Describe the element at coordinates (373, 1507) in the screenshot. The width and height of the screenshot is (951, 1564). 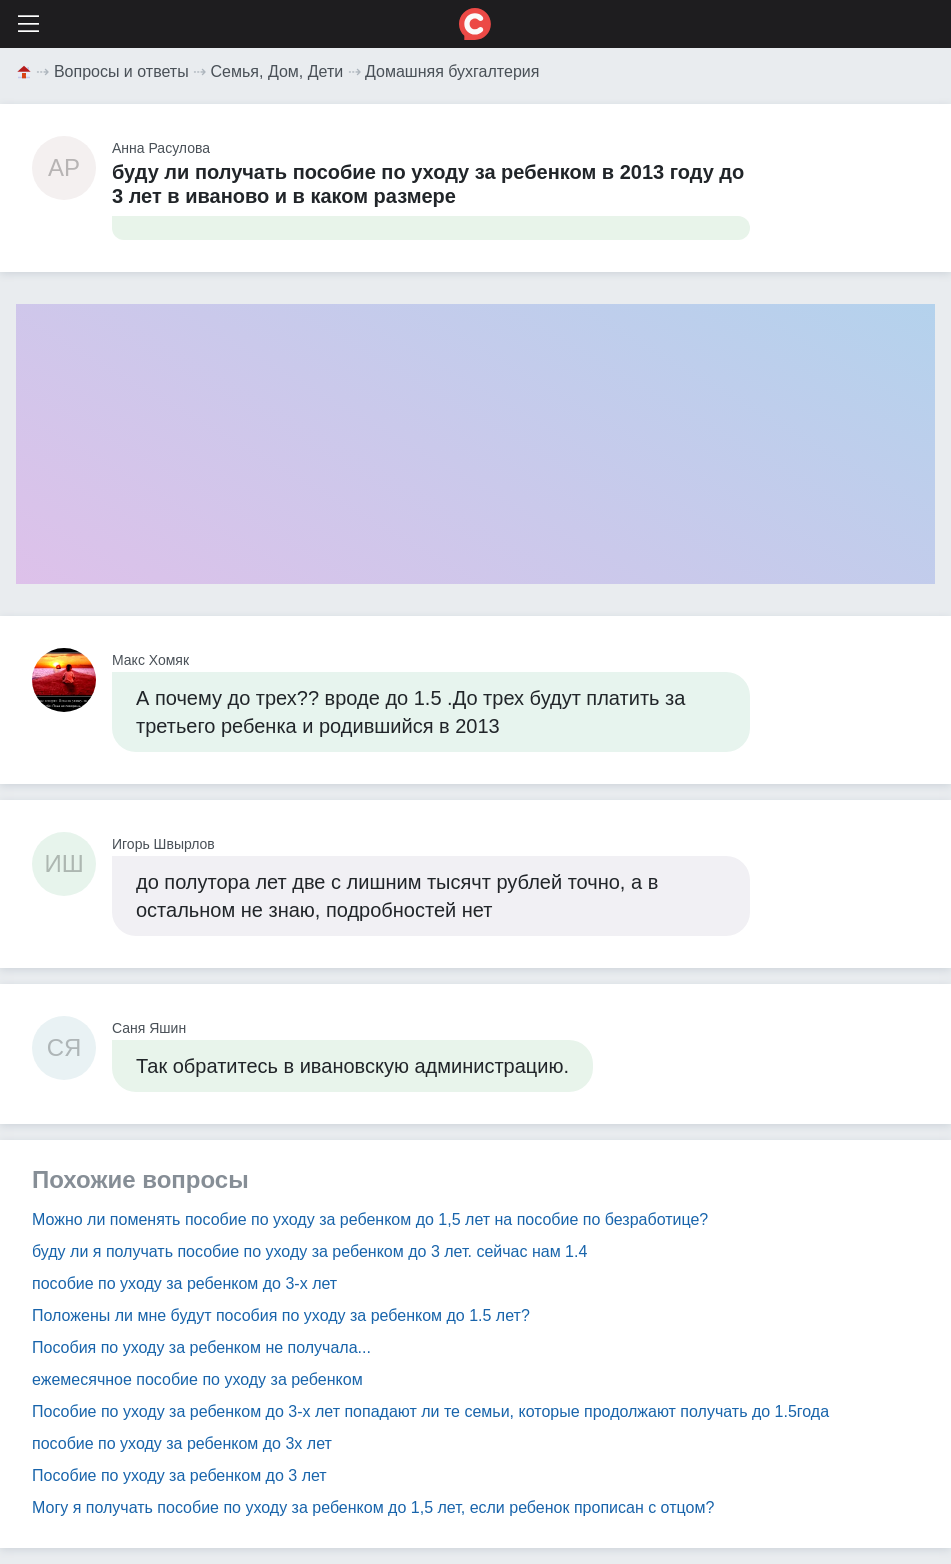
I see `Могу я получать пособие по уходу за ребенком до 1,5 лет, если ребенок прописан с отцом?` at that location.